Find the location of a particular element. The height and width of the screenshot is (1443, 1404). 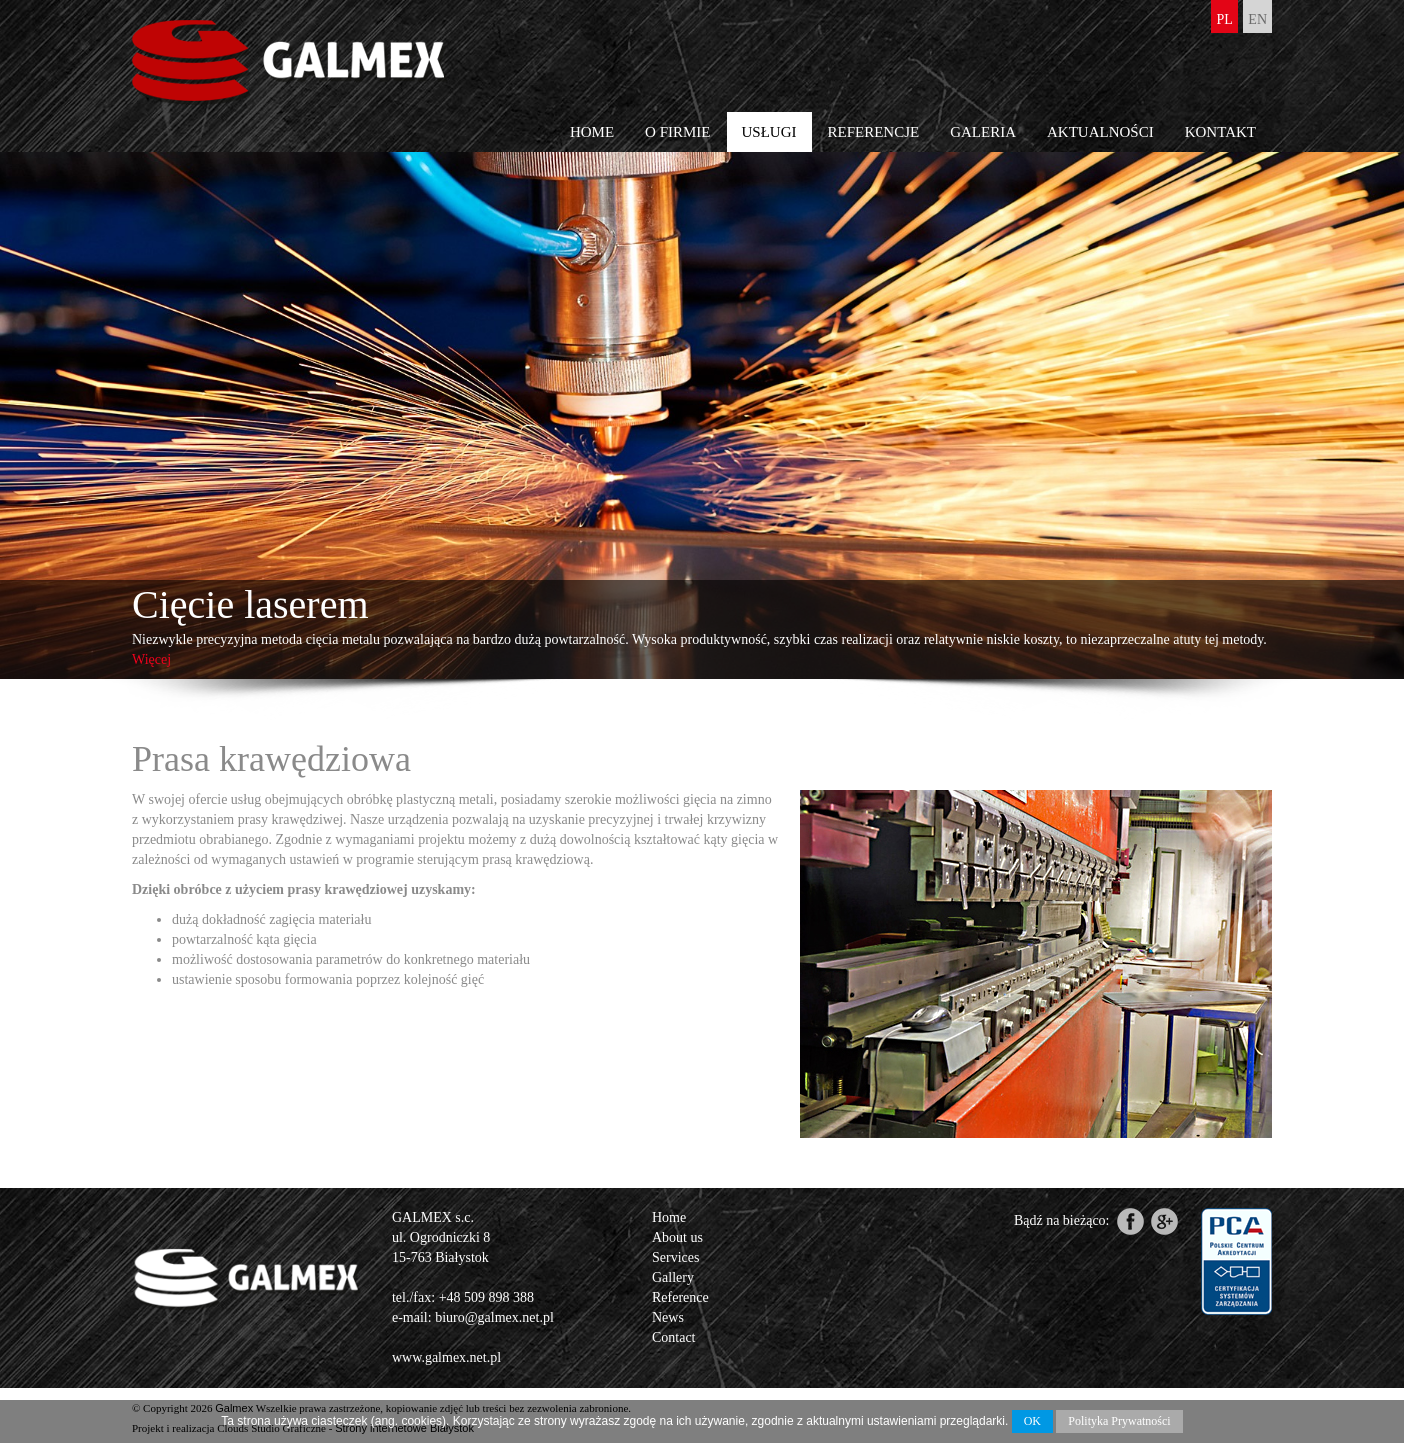

Usługi is located at coordinates (769, 132).